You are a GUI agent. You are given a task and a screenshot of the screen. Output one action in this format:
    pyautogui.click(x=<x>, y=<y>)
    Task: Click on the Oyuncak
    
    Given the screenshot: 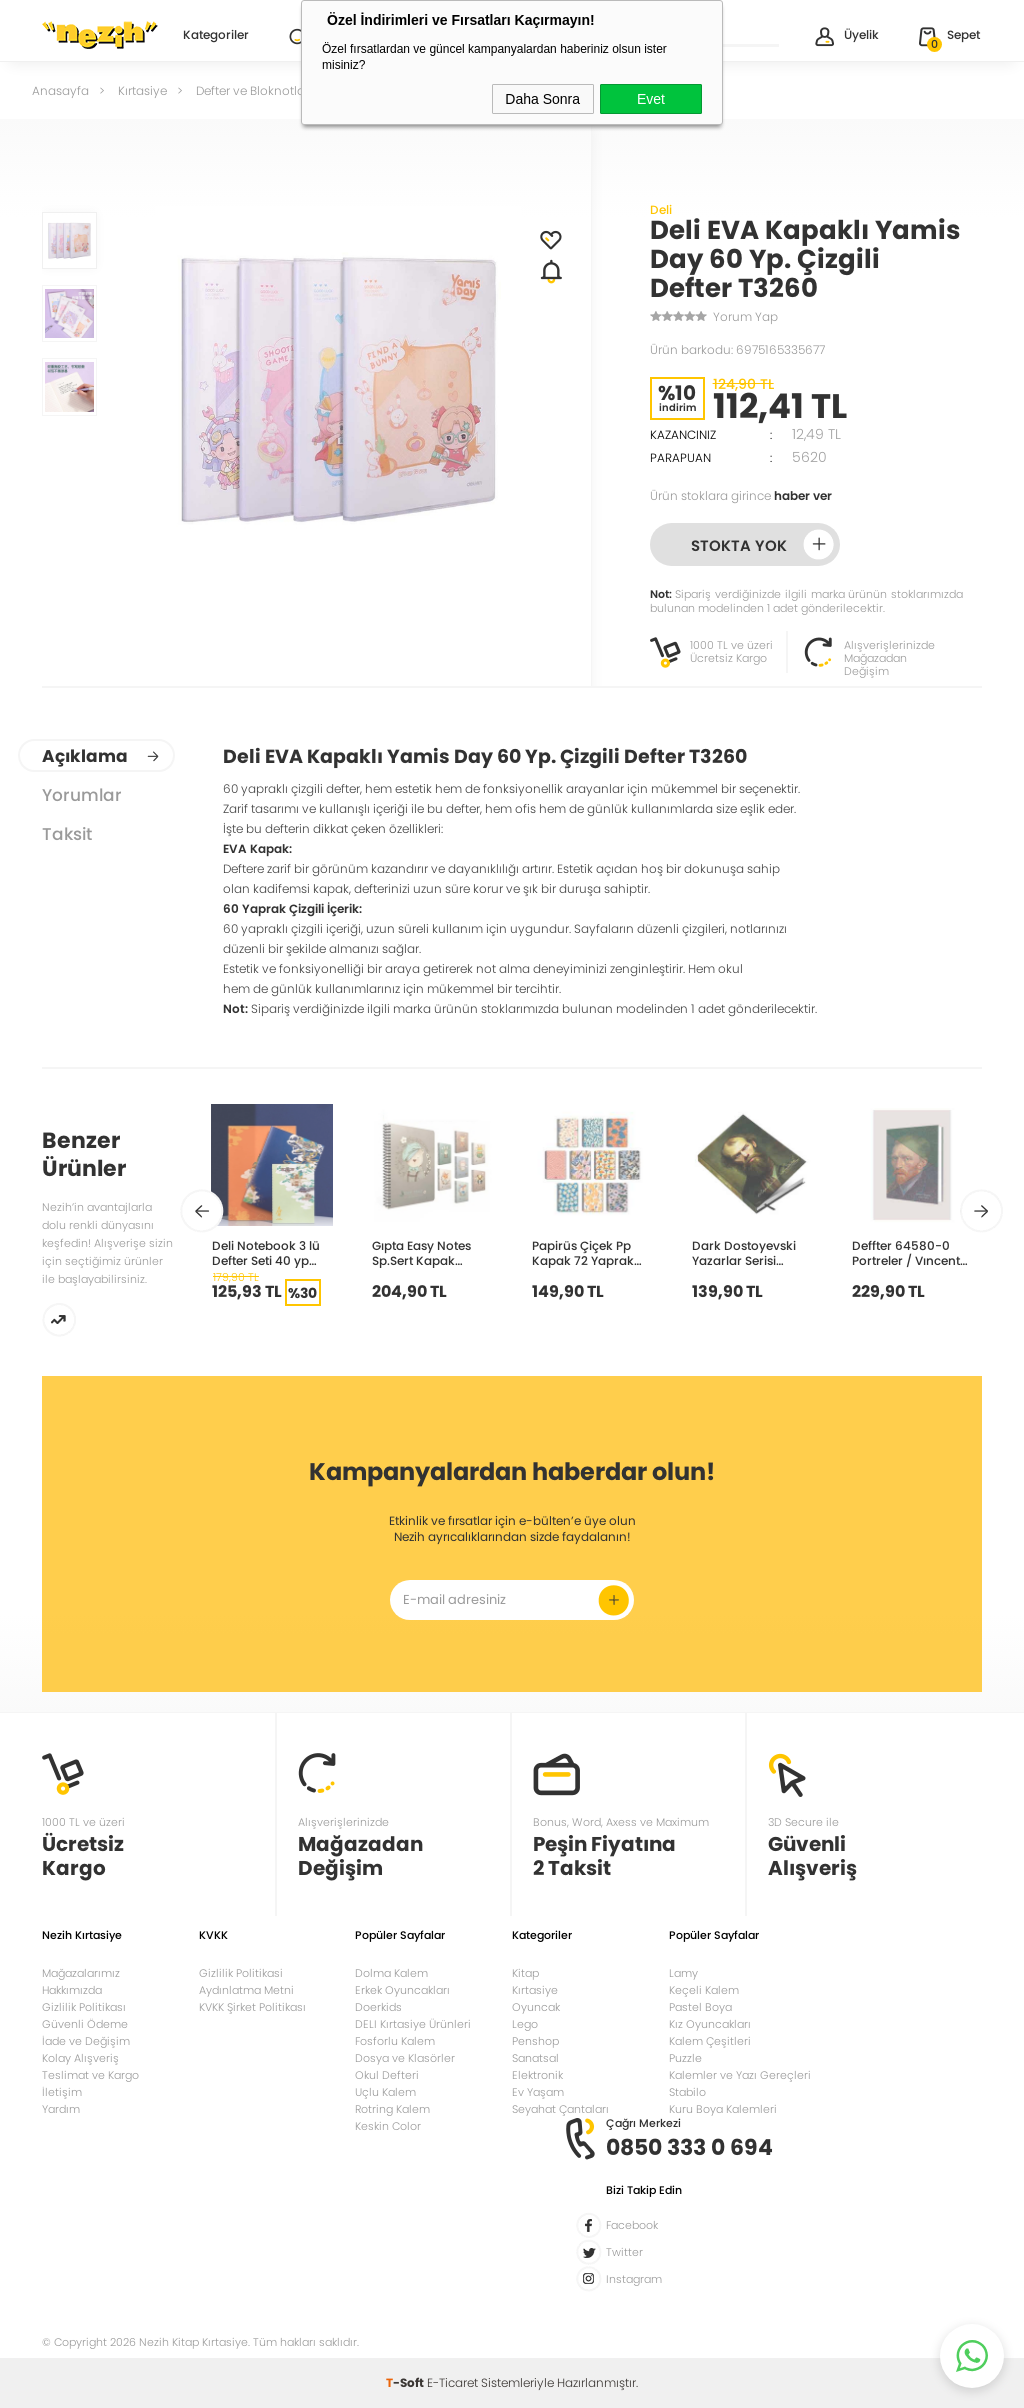 What is the action you would take?
    pyautogui.click(x=536, y=2007)
    